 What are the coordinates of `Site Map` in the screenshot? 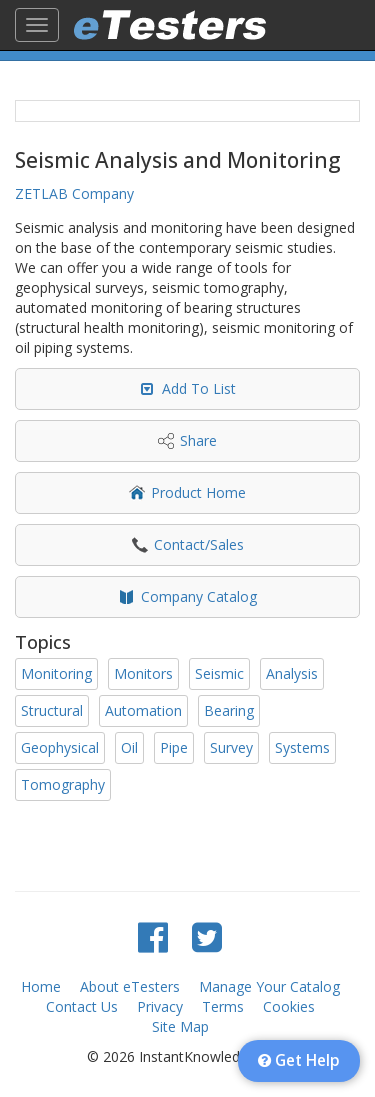 It's located at (180, 1026).